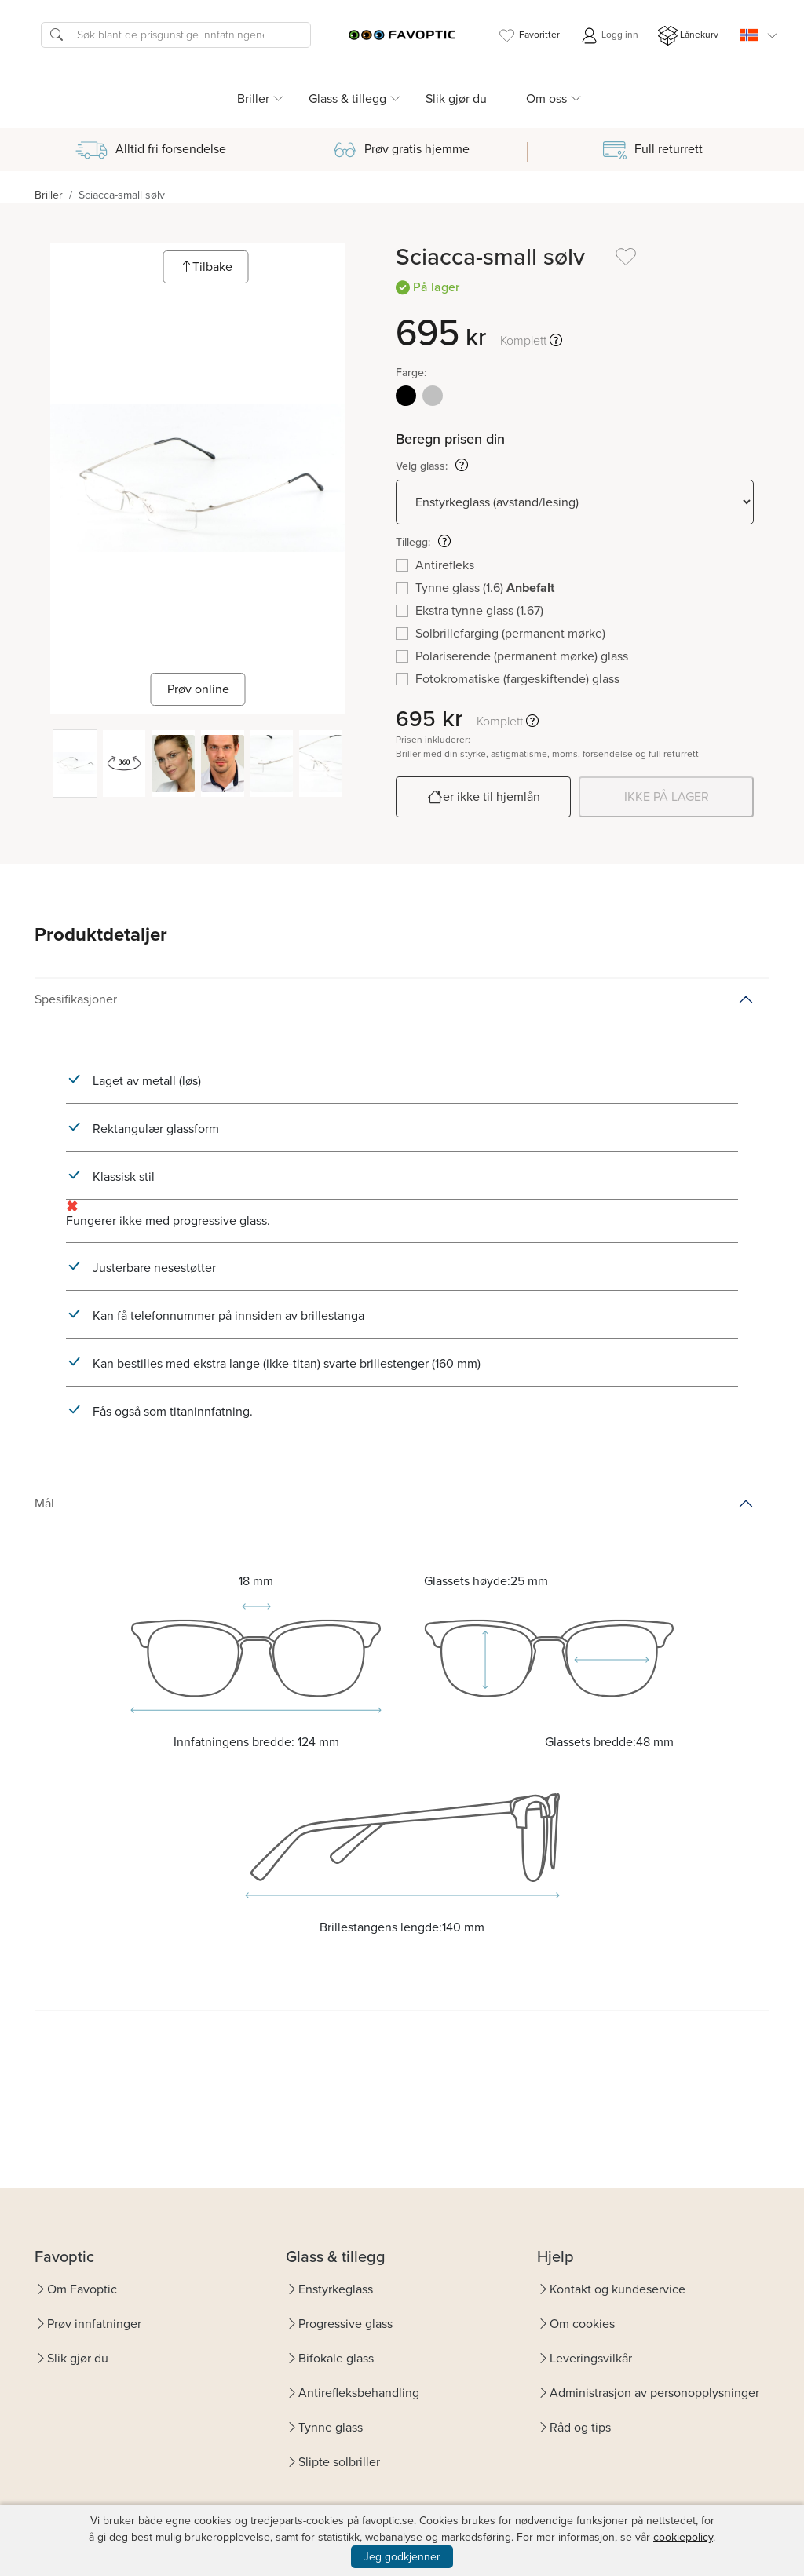 This screenshot has width=804, height=2576. I want to click on IKKE PÅ LAGER, so click(666, 796).